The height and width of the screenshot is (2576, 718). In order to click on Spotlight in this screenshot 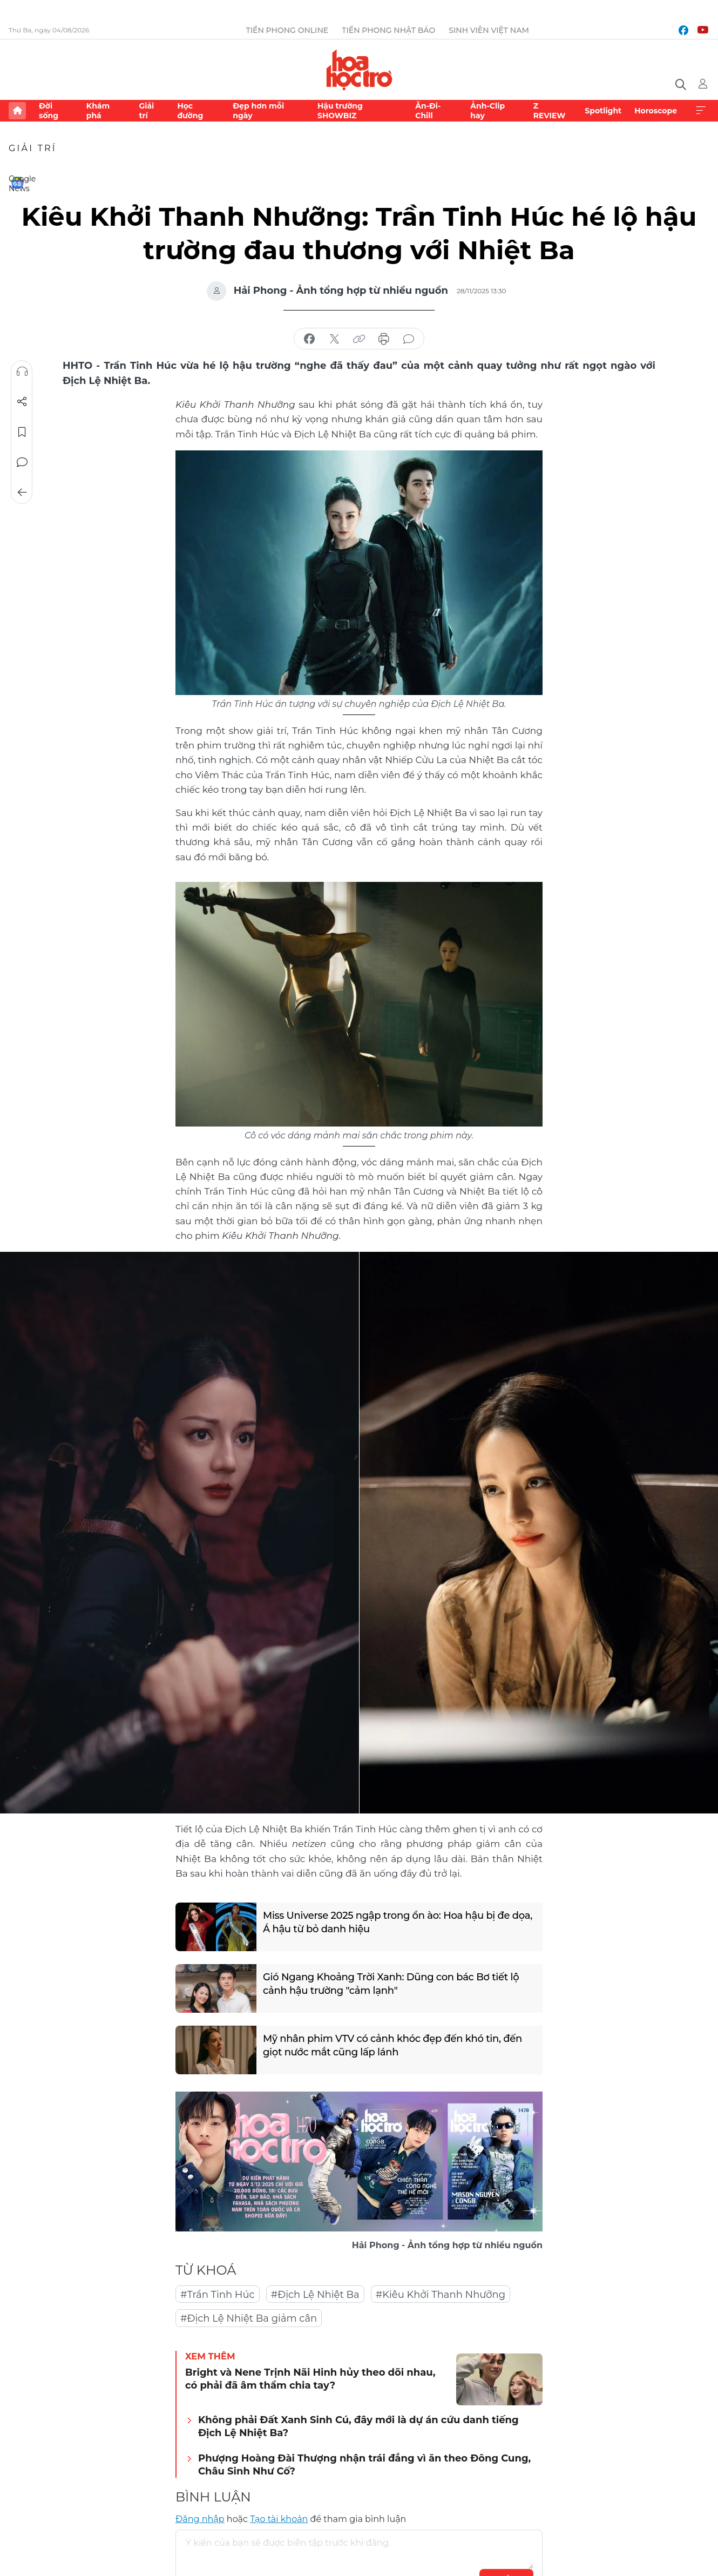, I will do `click(603, 111)`.